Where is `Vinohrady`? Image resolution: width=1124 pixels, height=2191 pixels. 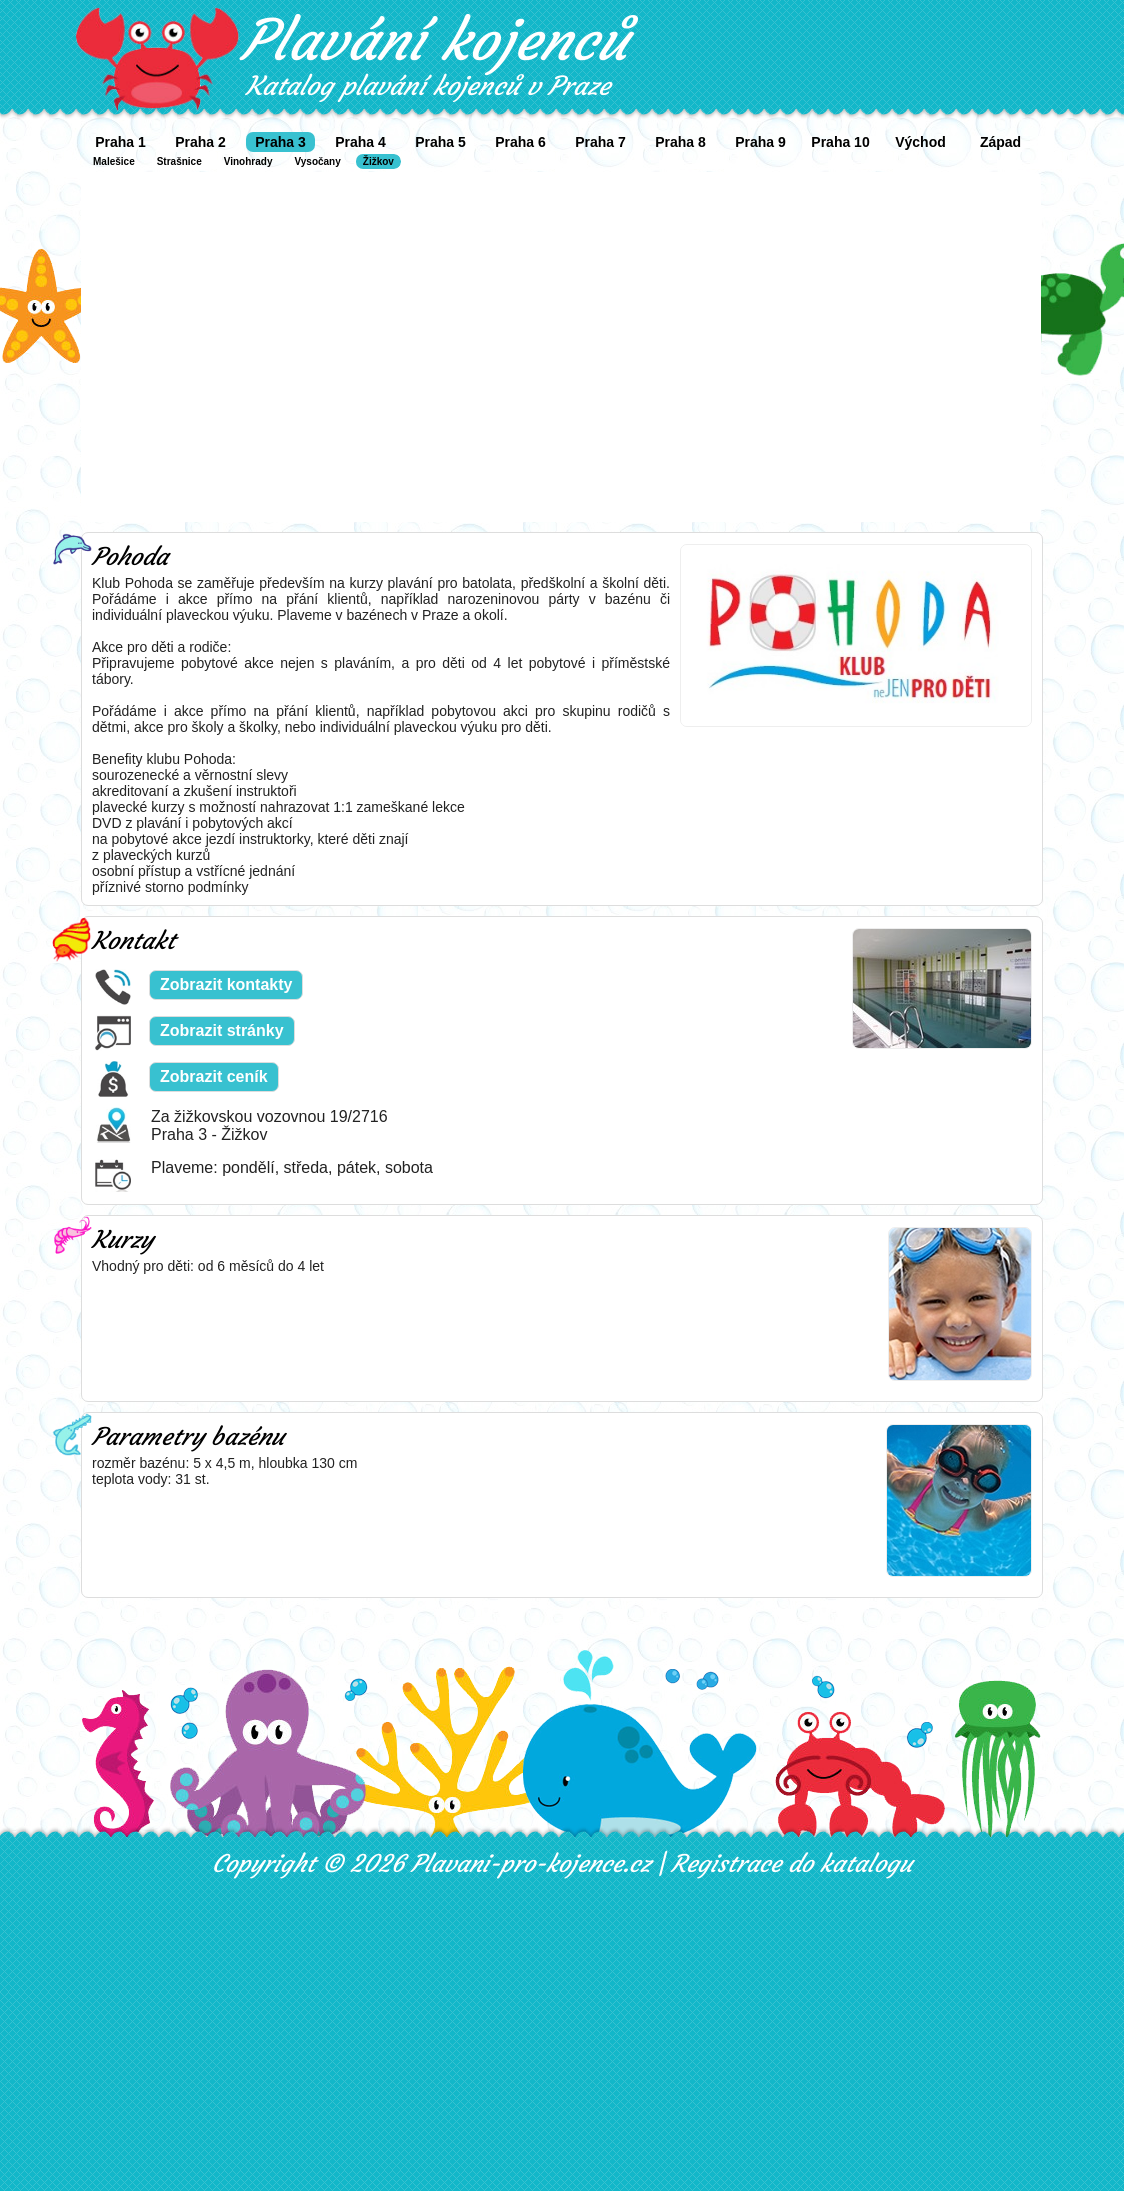 Vinohrady is located at coordinates (248, 161).